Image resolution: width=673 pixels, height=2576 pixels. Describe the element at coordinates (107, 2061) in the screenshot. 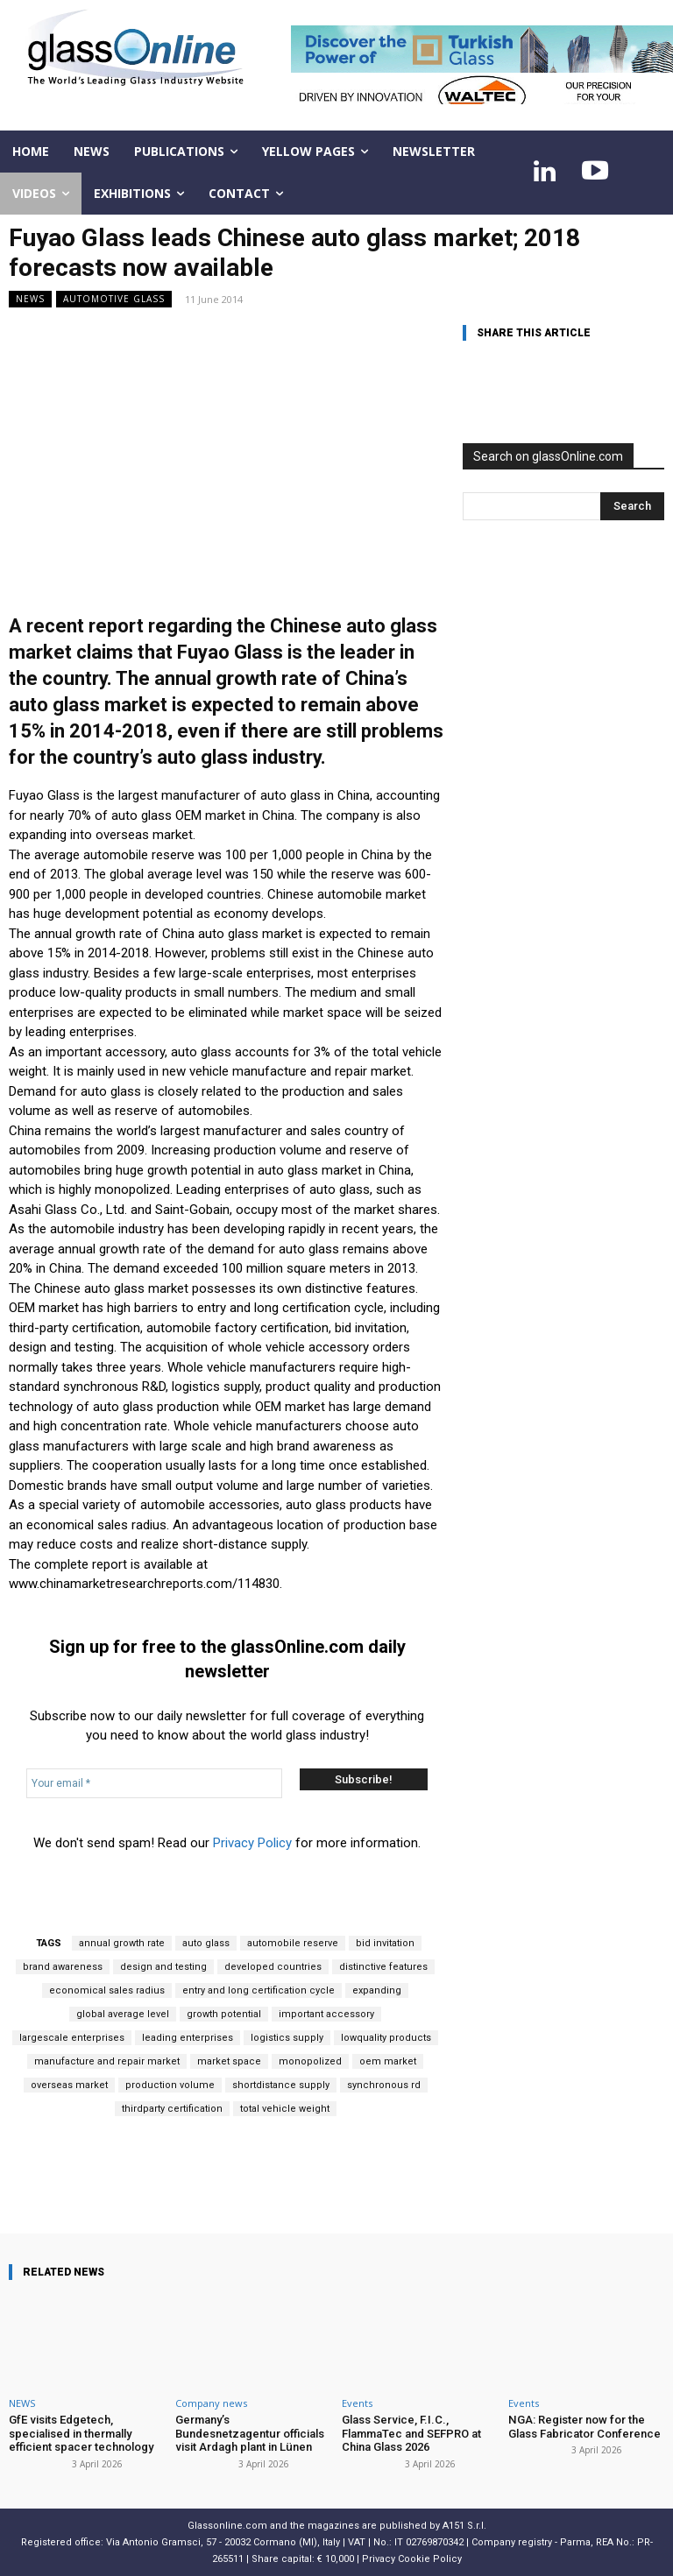

I see `manufacture and repair market` at that location.